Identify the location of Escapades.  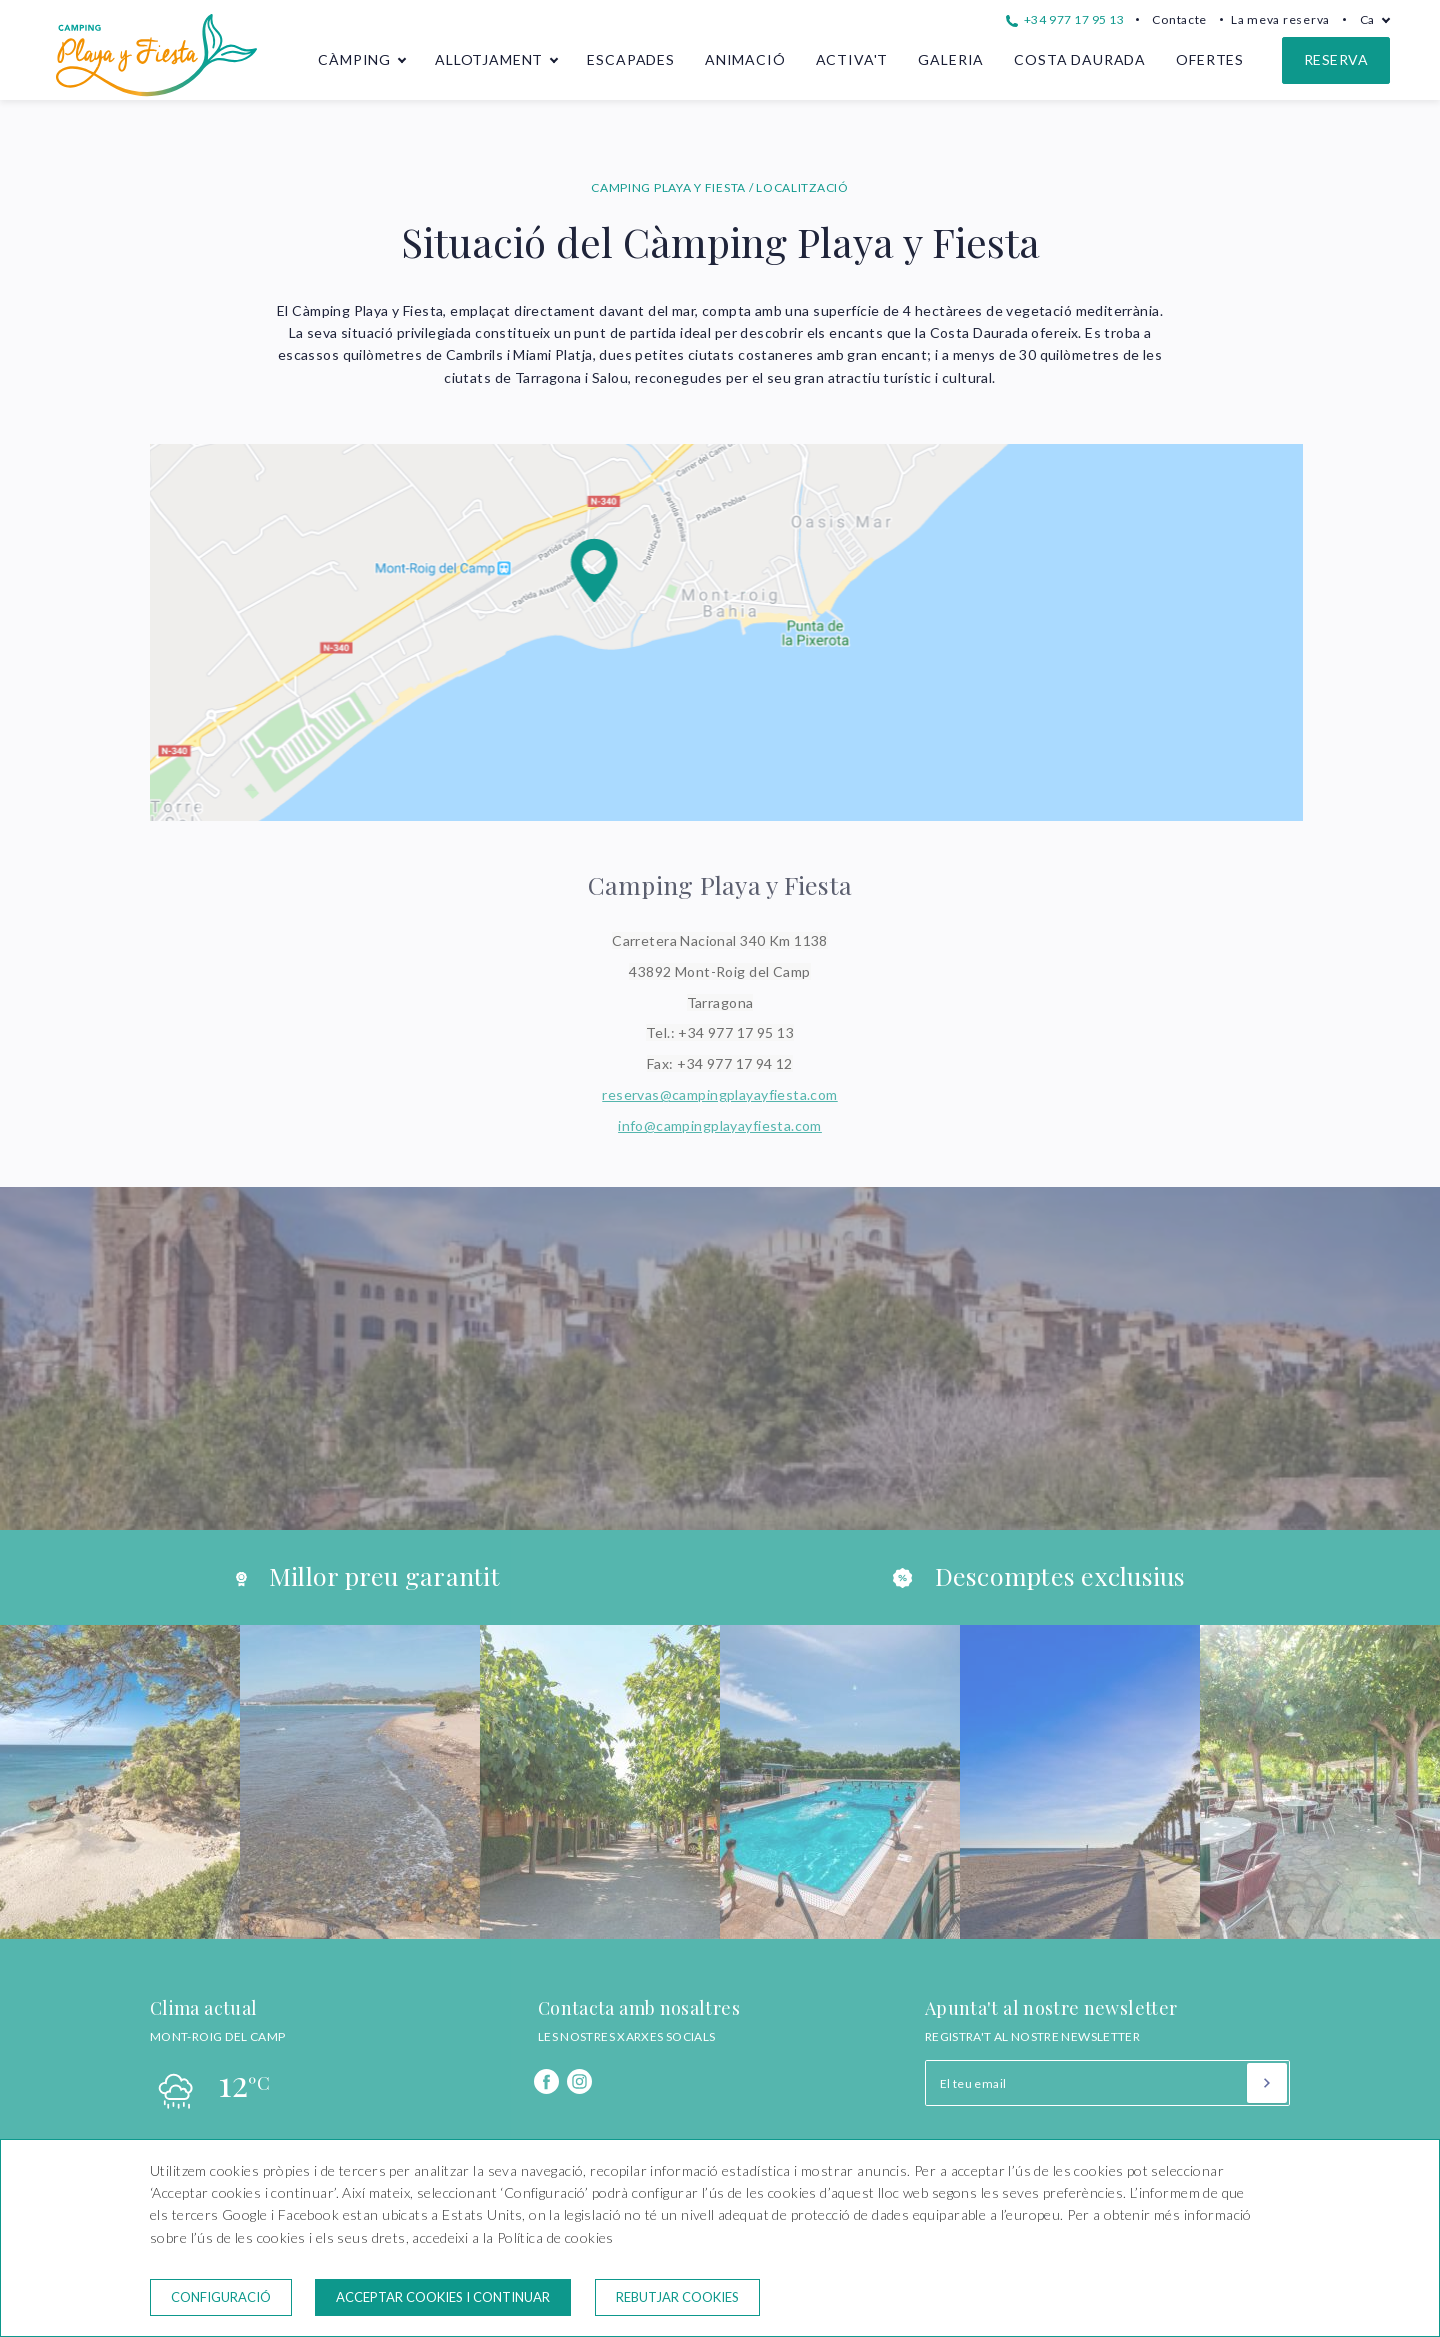
(631, 59).